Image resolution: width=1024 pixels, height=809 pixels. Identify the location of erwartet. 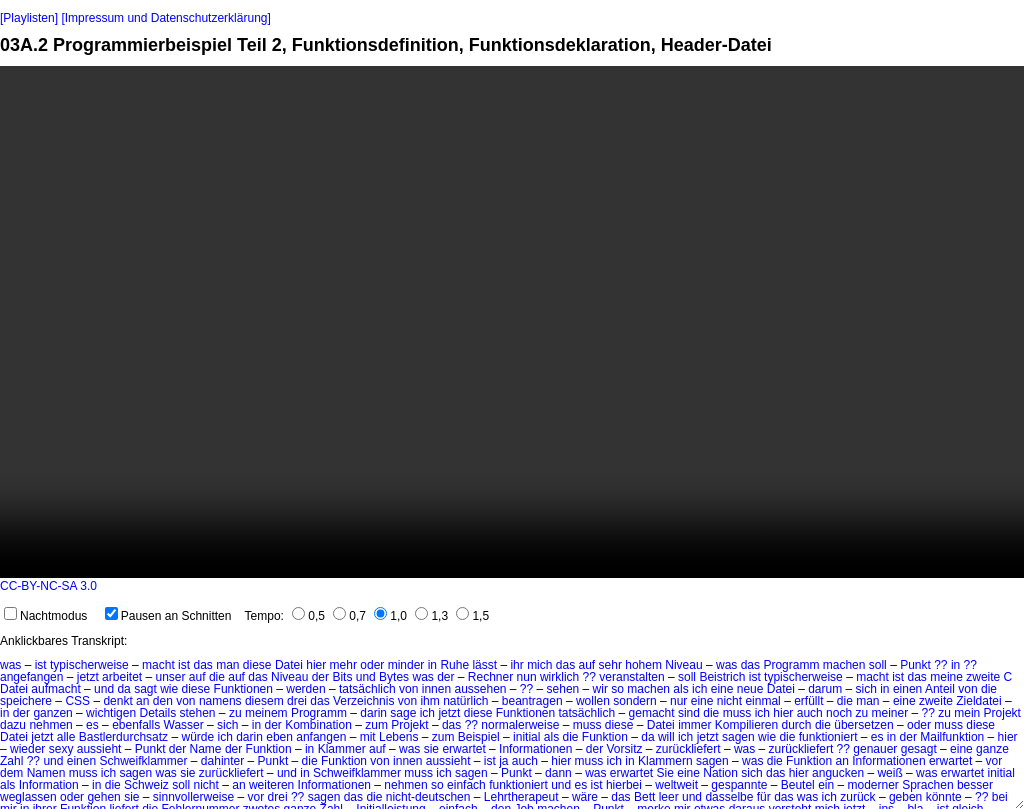
(463, 749).